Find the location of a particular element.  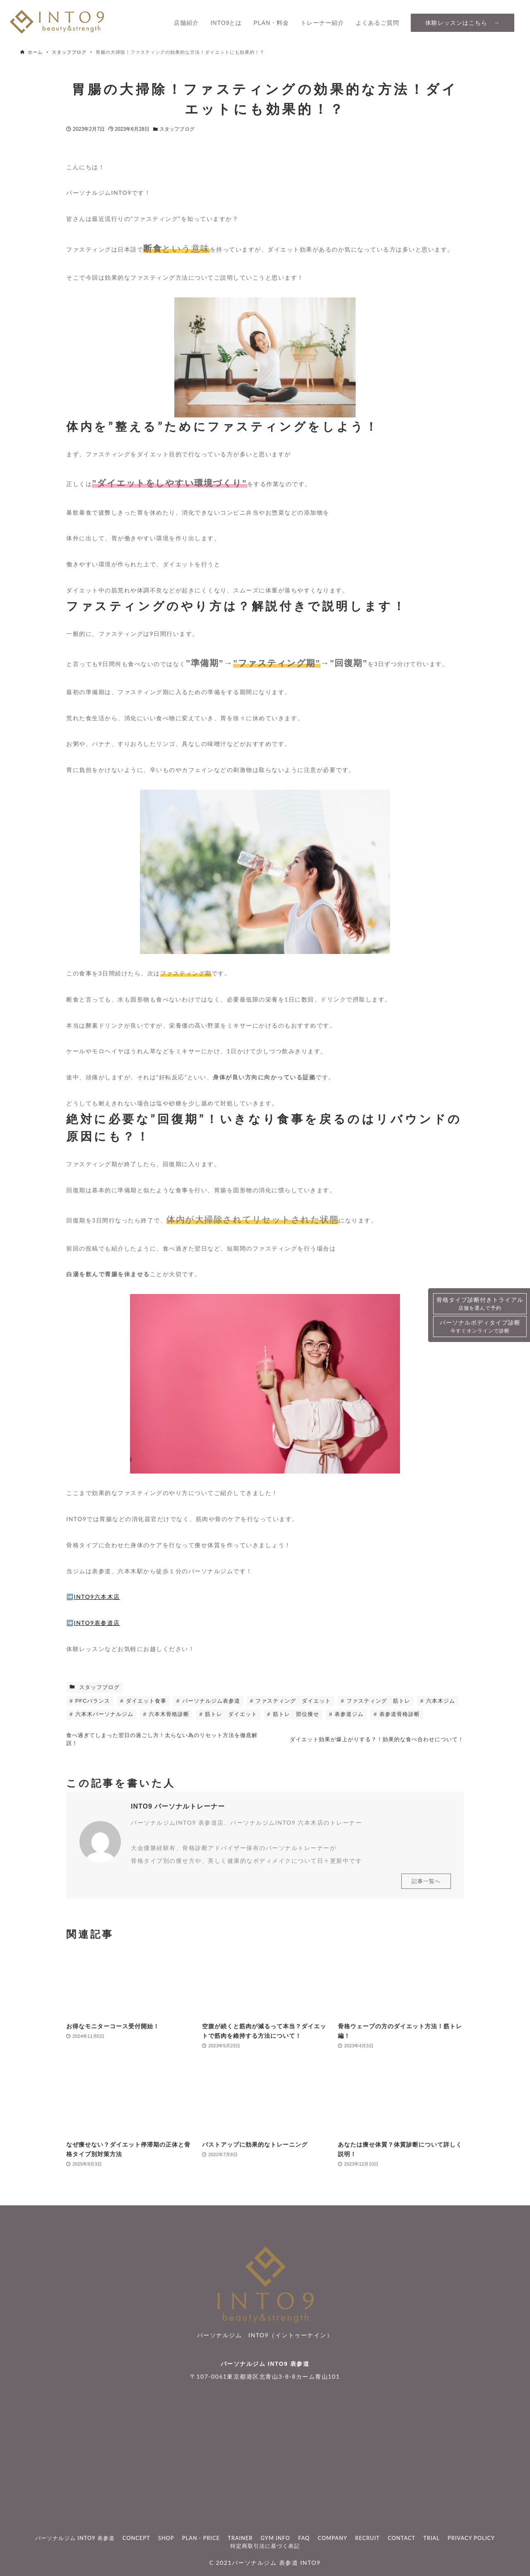

ファスティング 筋トレ is located at coordinates (377, 1701).